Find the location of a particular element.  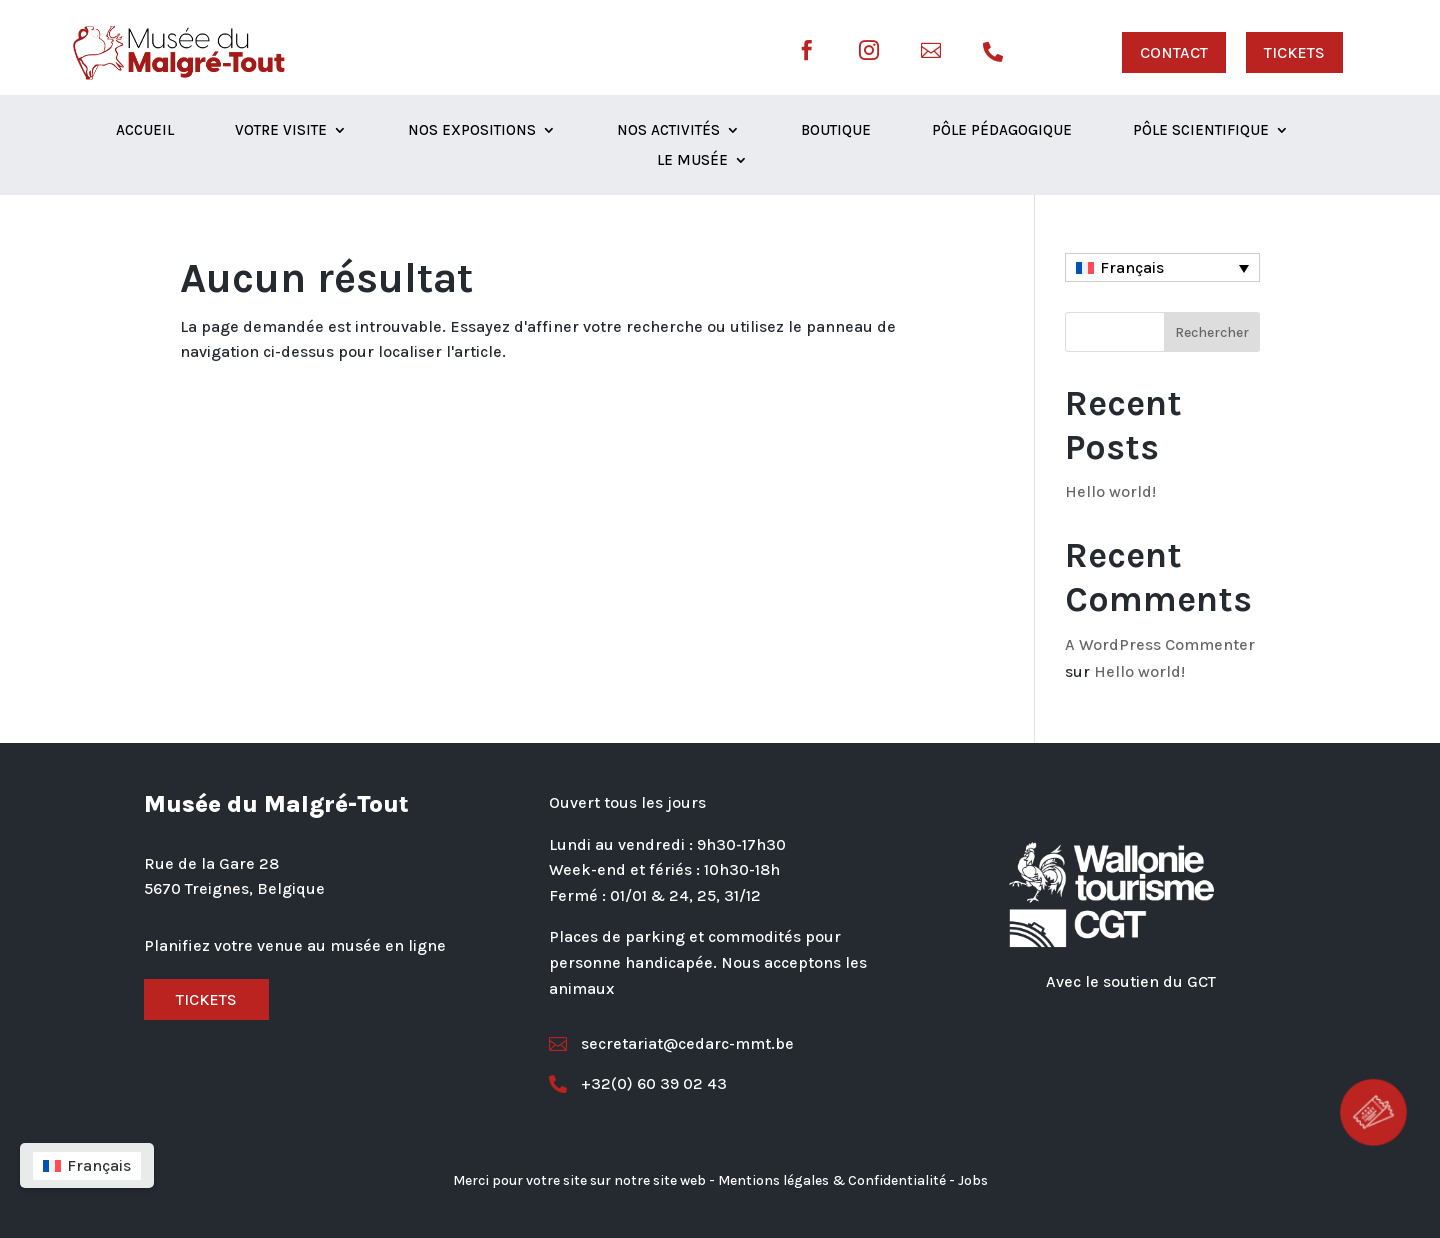

Rechercher is located at coordinates (1212, 332).